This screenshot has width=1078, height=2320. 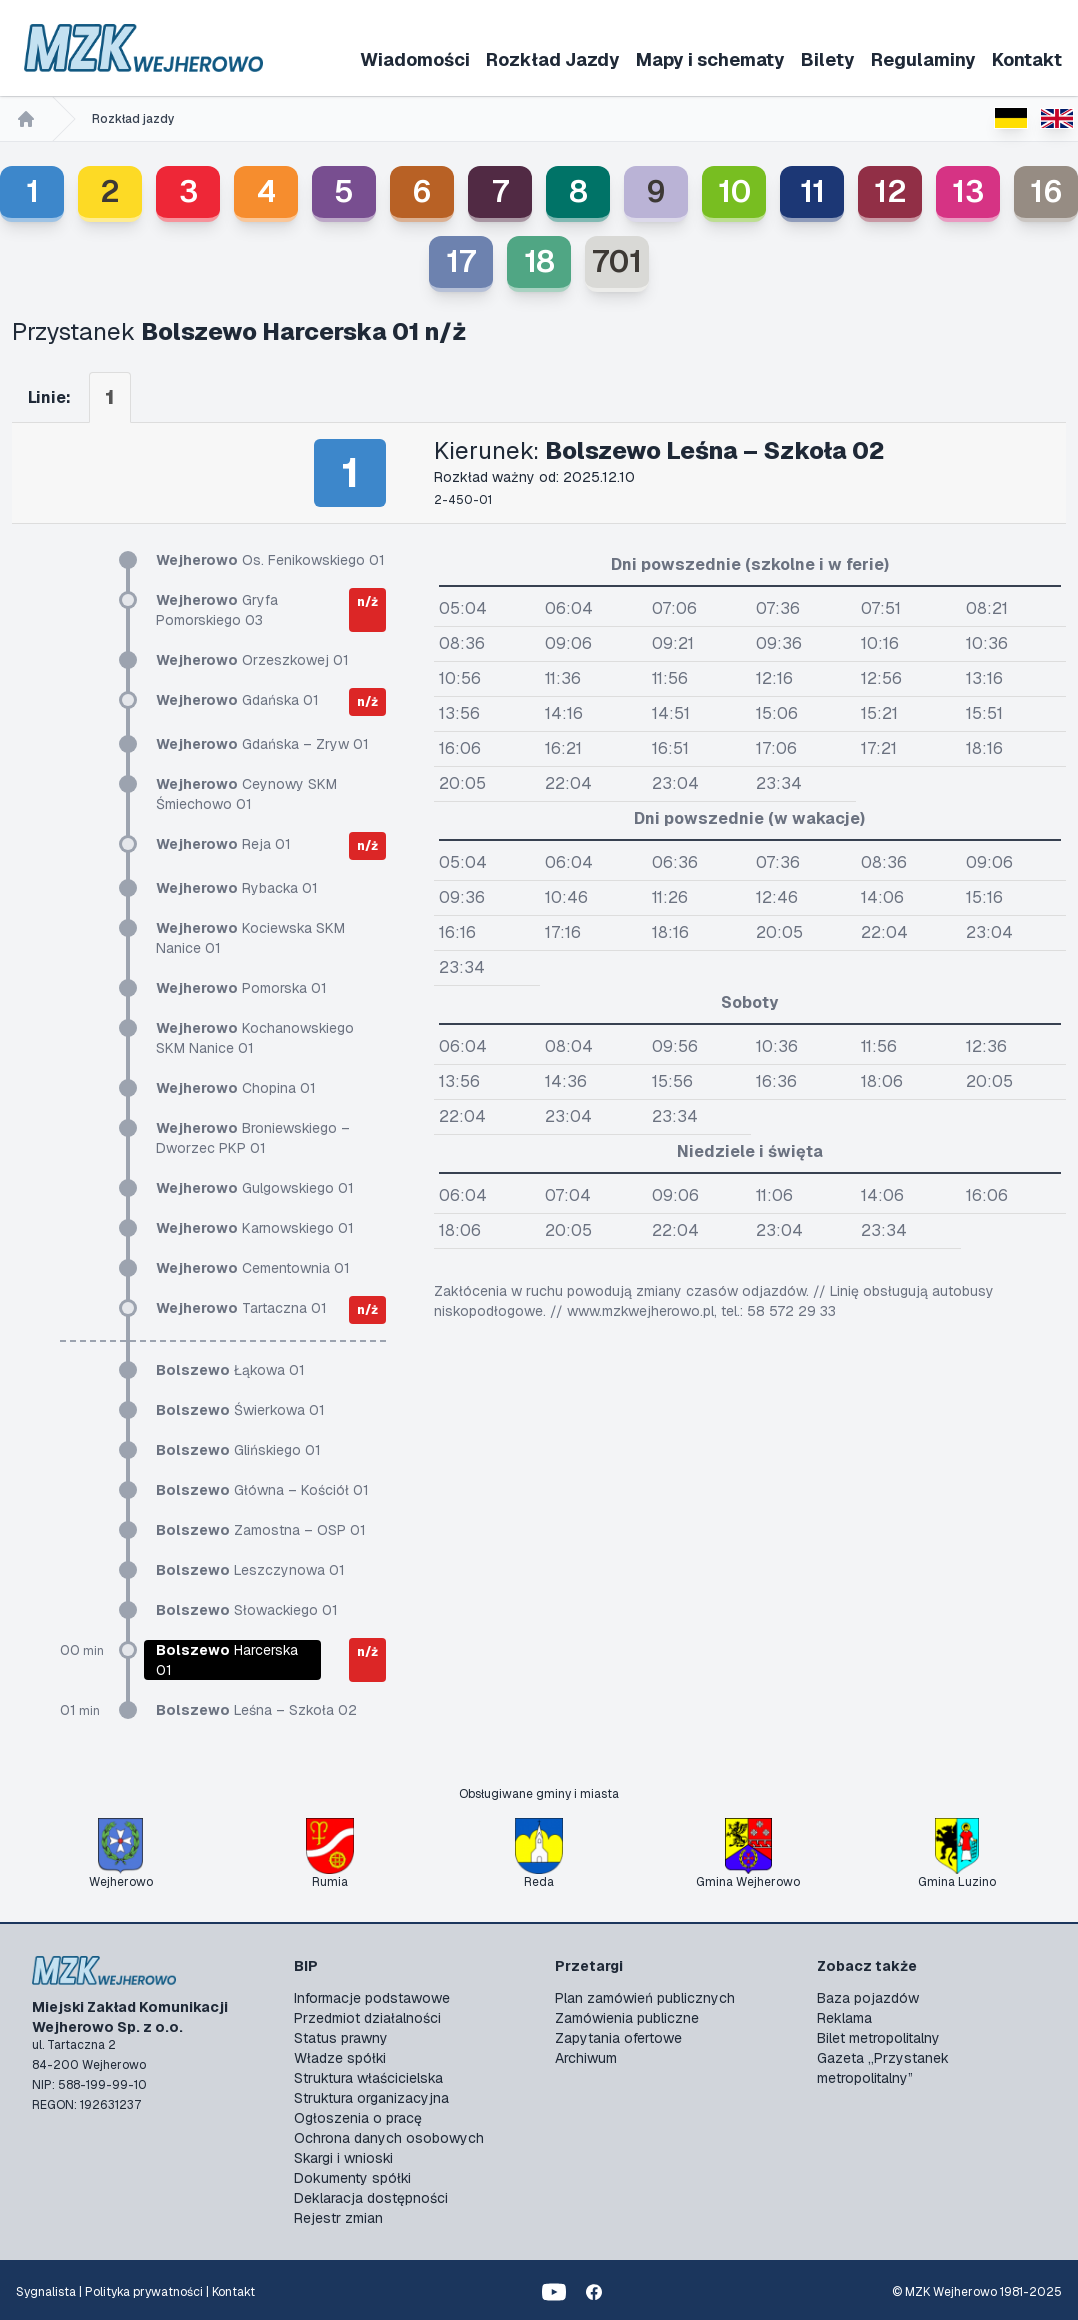 What do you see at coordinates (247, 1610) in the screenshot?
I see `Słowackiego 01` at bounding box center [247, 1610].